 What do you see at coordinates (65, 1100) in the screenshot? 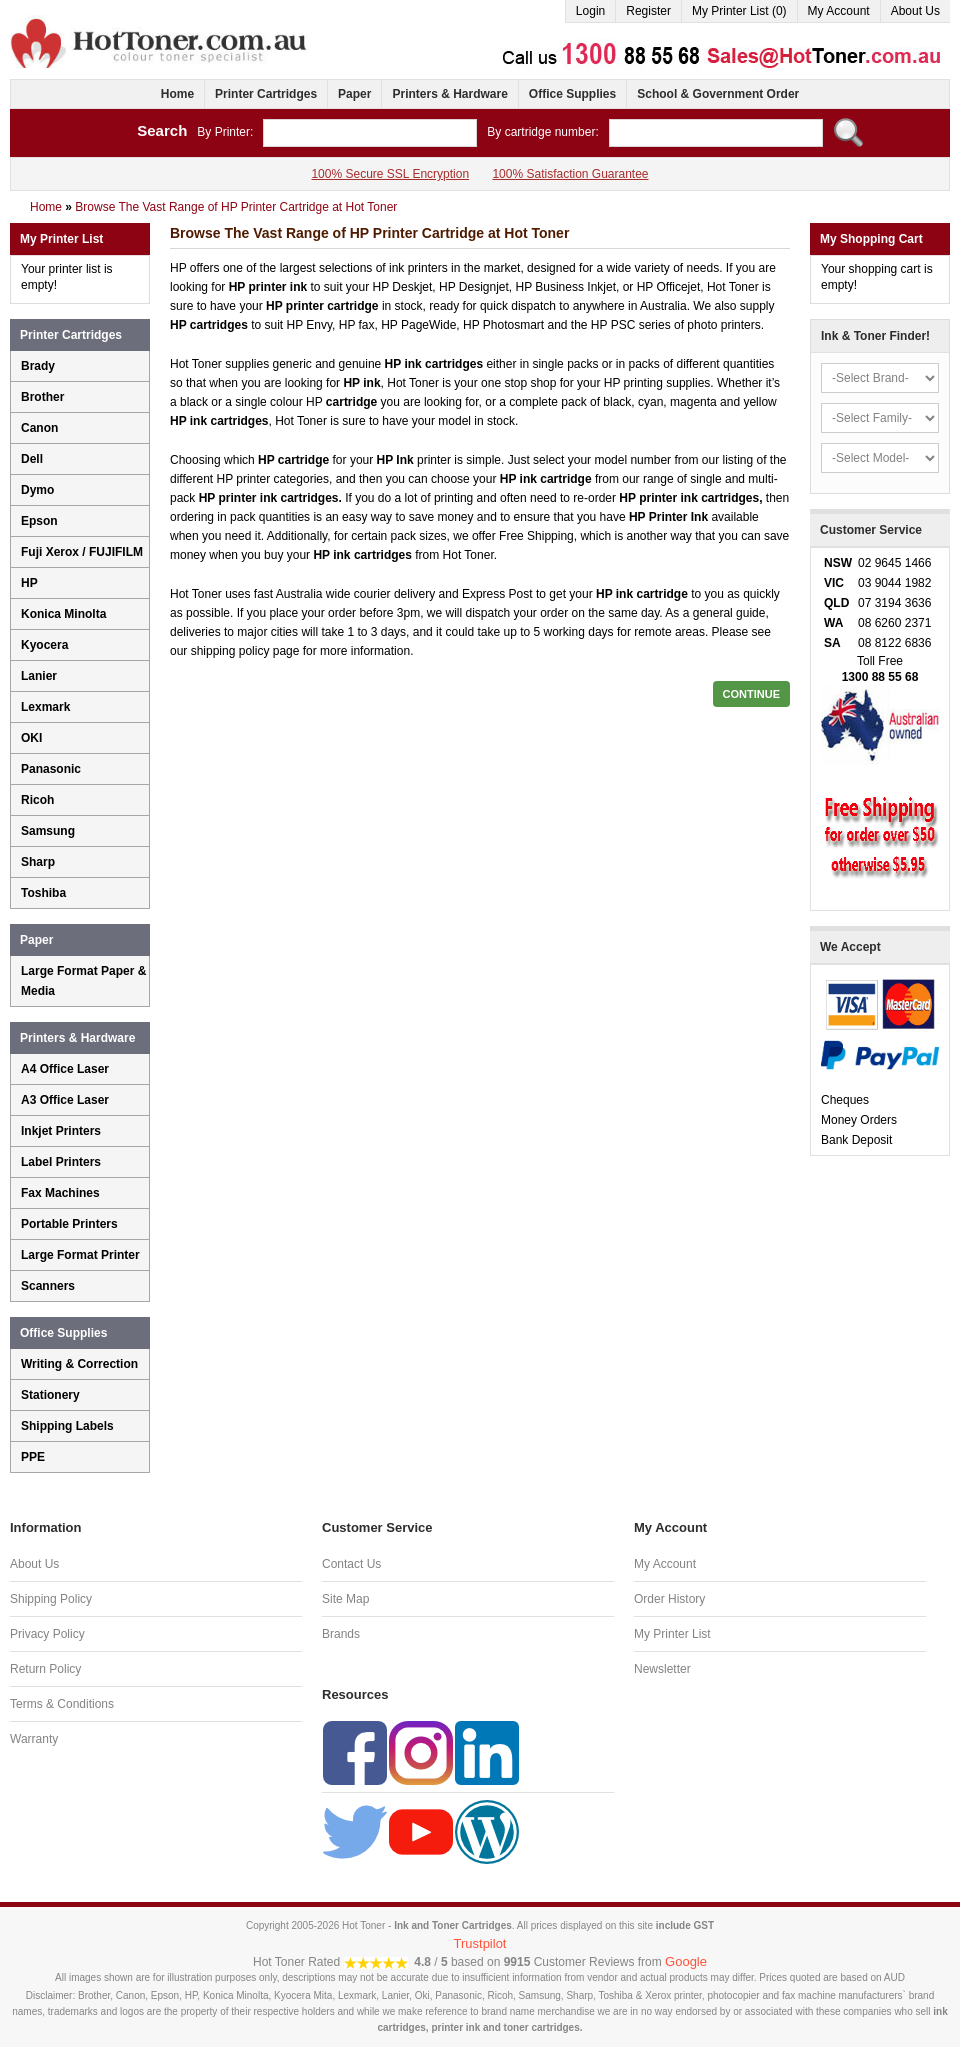
I see `A3 Office Laser` at bounding box center [65, 1100].